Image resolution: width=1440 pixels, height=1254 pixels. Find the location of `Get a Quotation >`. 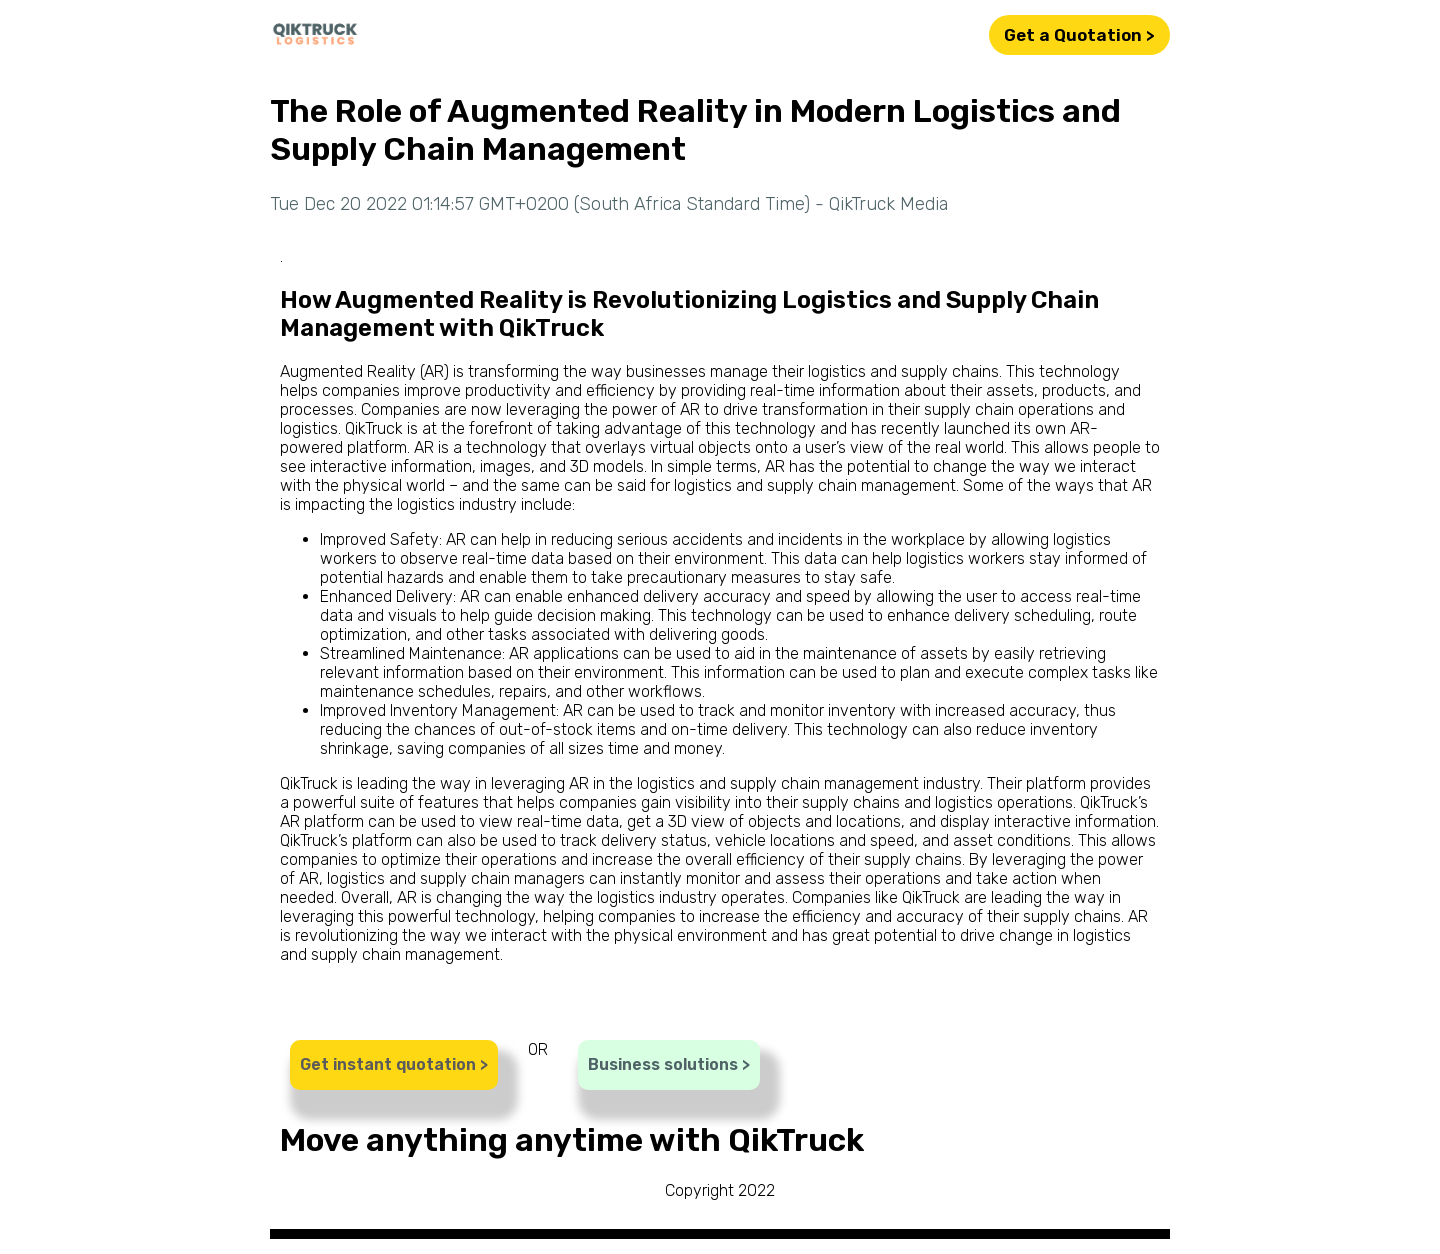

Get a Quotation > is located at coordinates (1079, 35).